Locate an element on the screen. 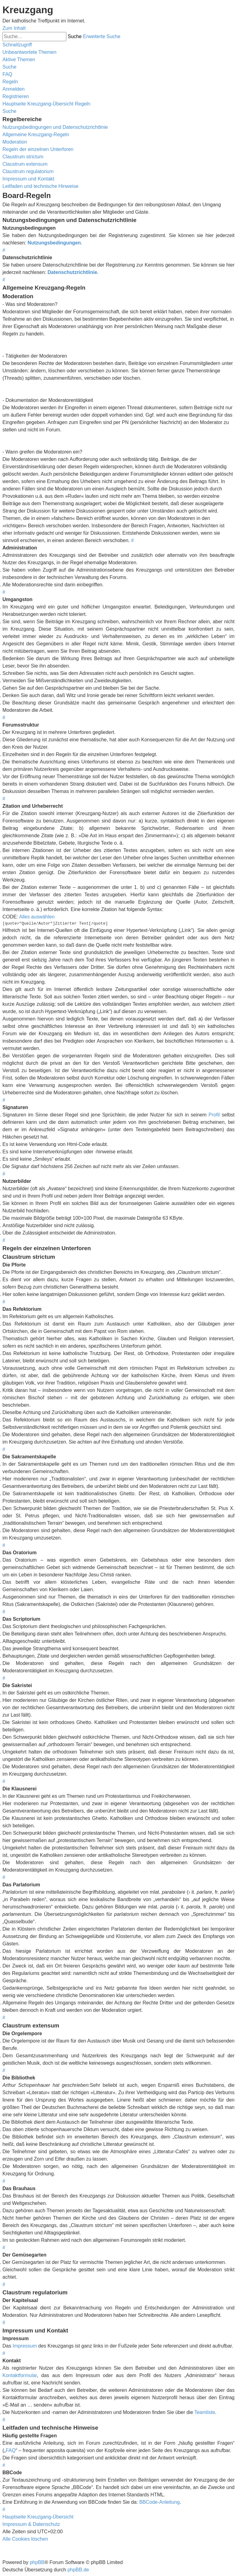 Image resolution: width=237 pixels, height=2576 pixels. Alles auswählen is located at coordinates (37, 916).